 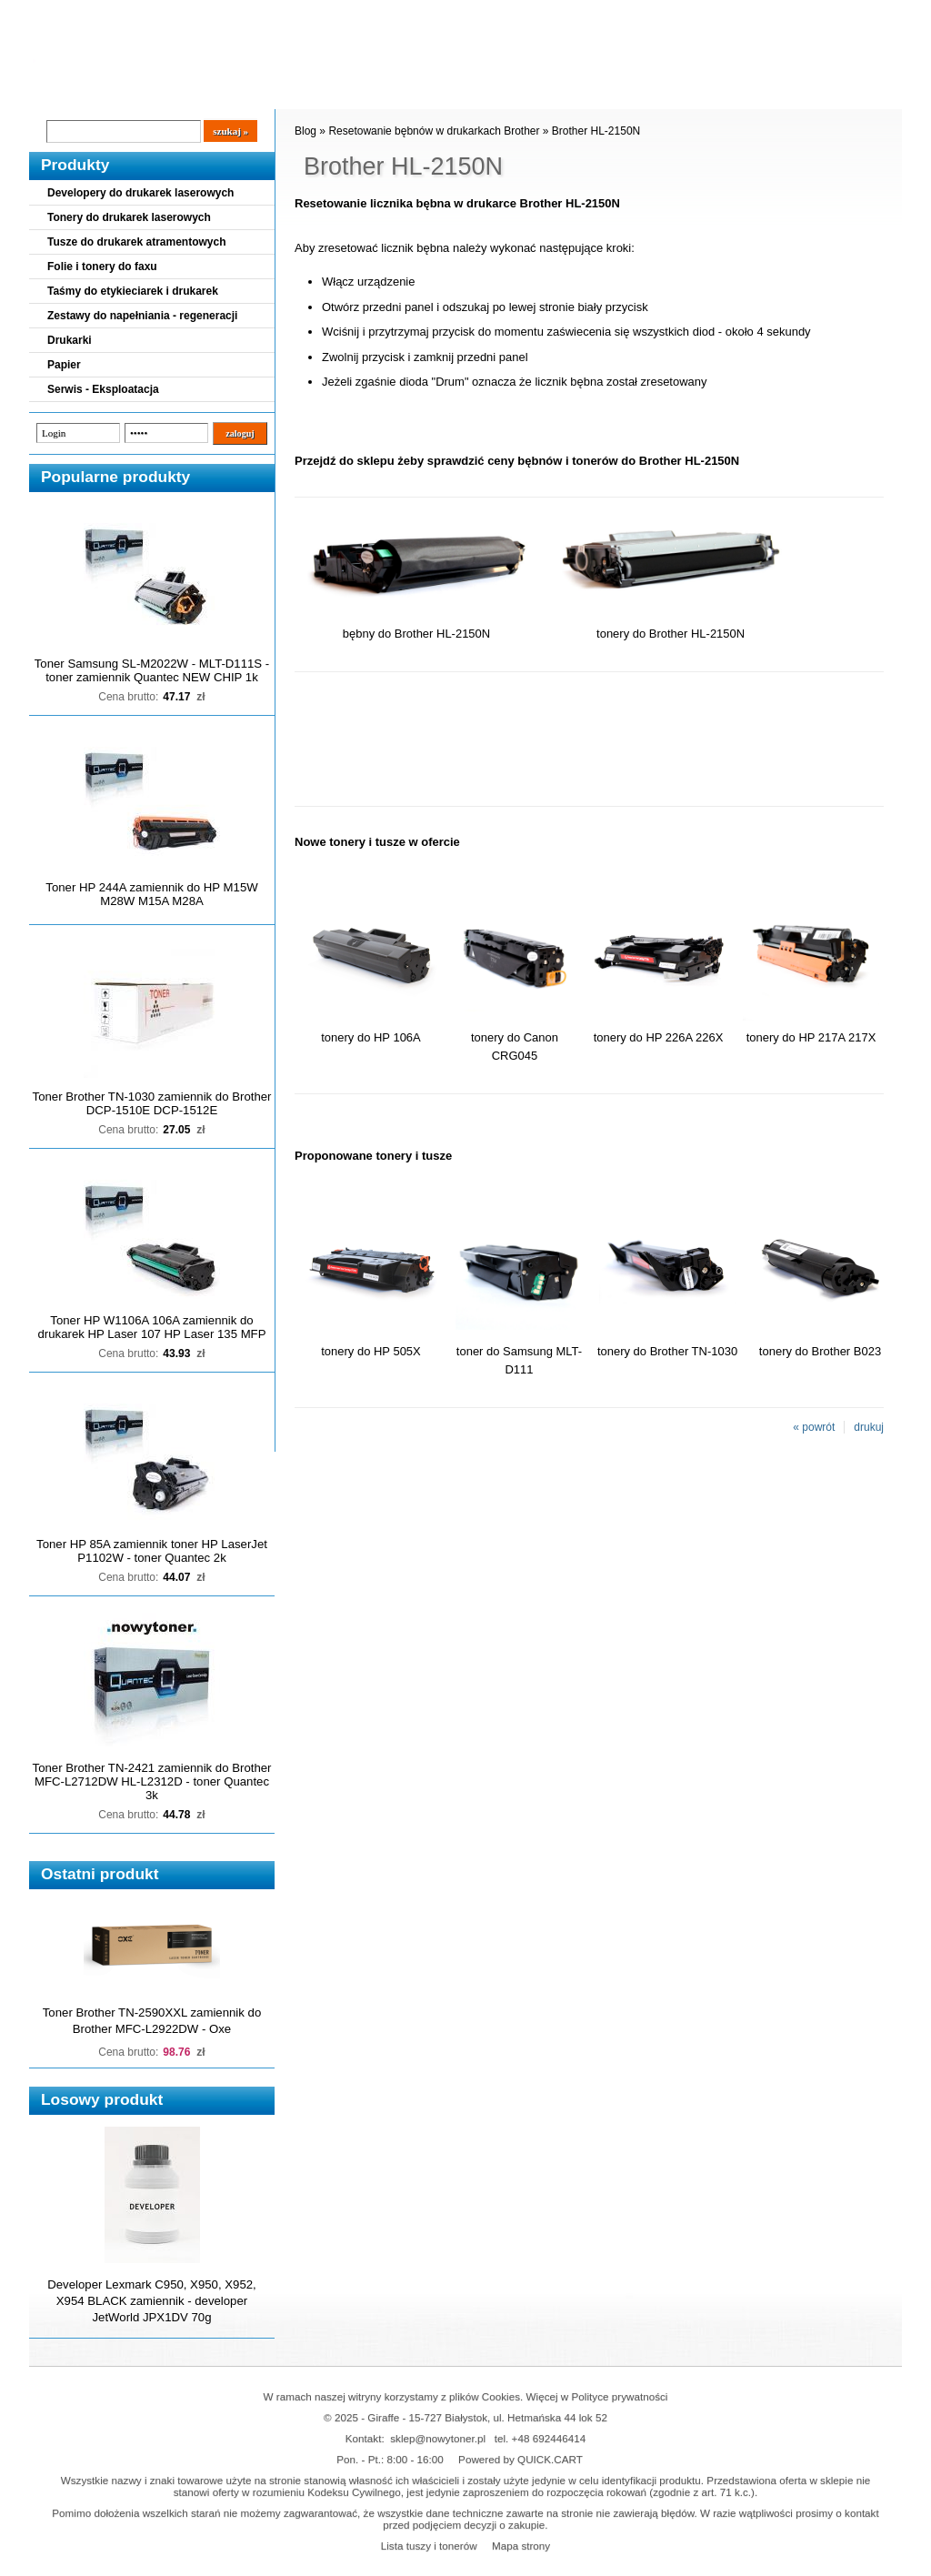 I want to click on Blog, so click(x=56, y=92).